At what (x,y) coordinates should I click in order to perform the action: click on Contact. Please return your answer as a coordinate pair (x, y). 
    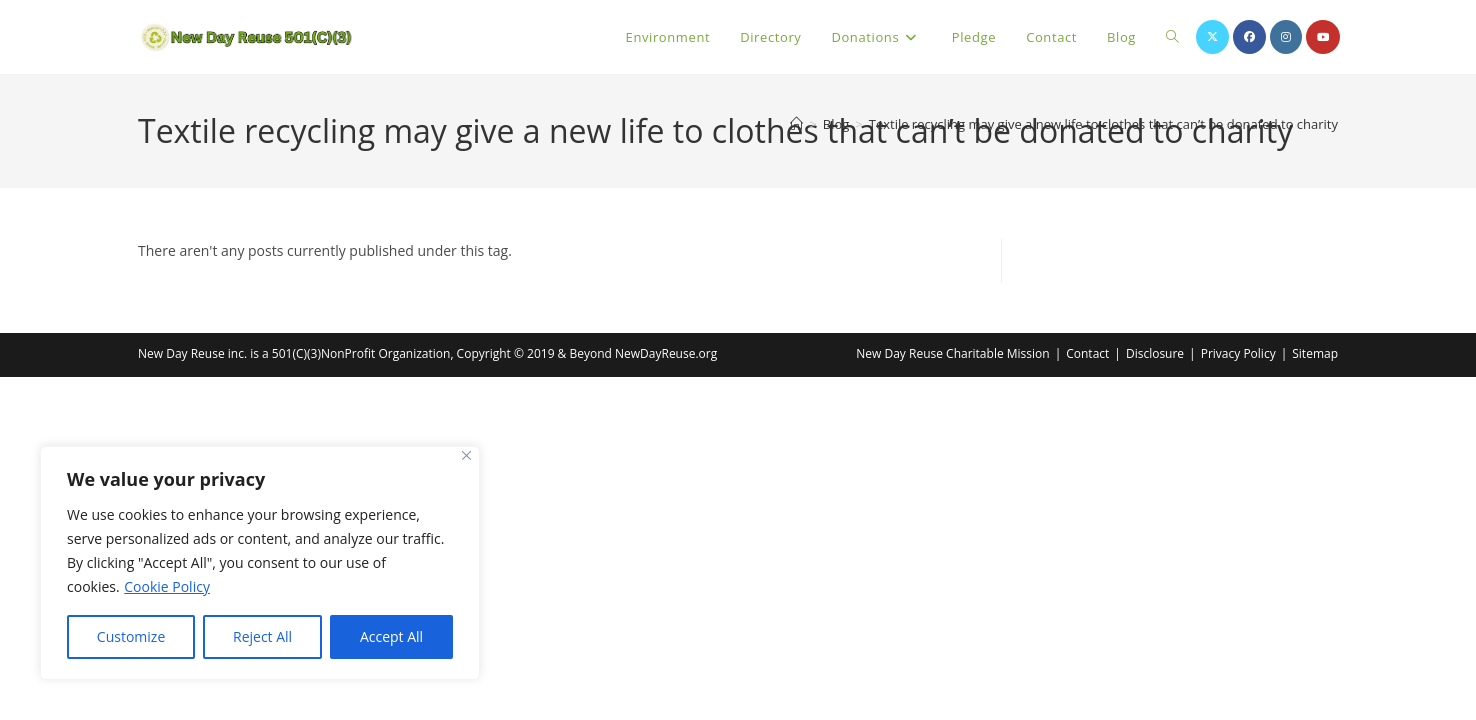
    Looking at the image, I should click on (1087, 353).